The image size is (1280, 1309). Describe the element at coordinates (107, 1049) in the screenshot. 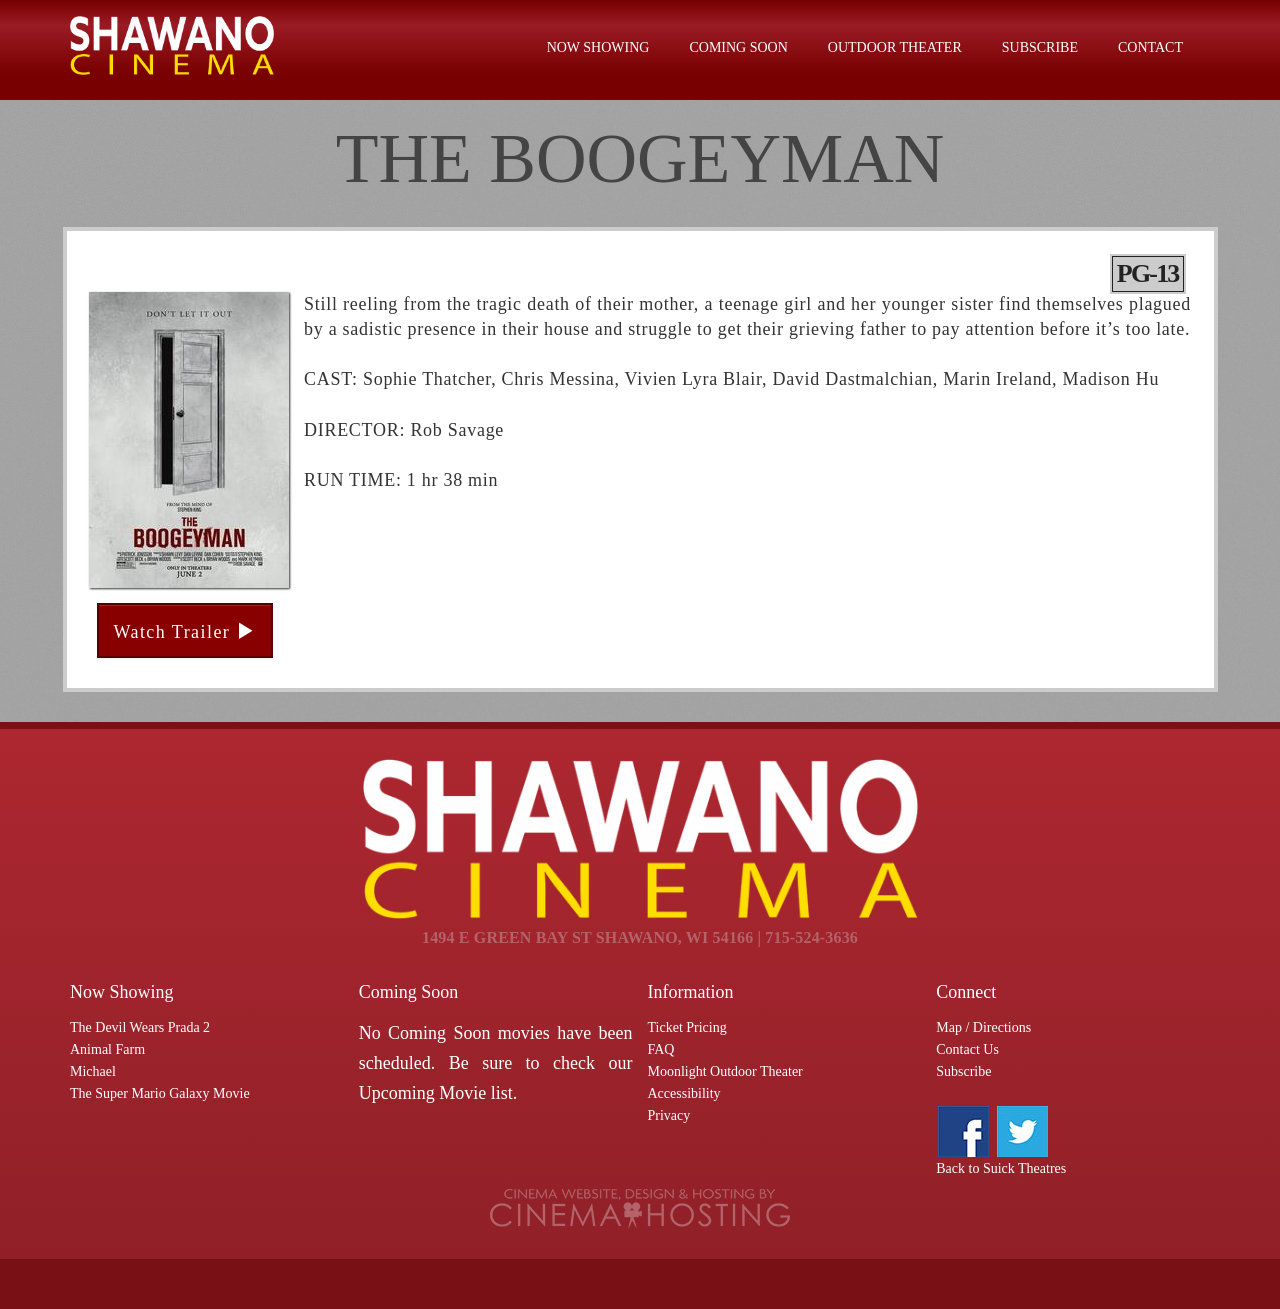

I see `Animal Farm` at that location.